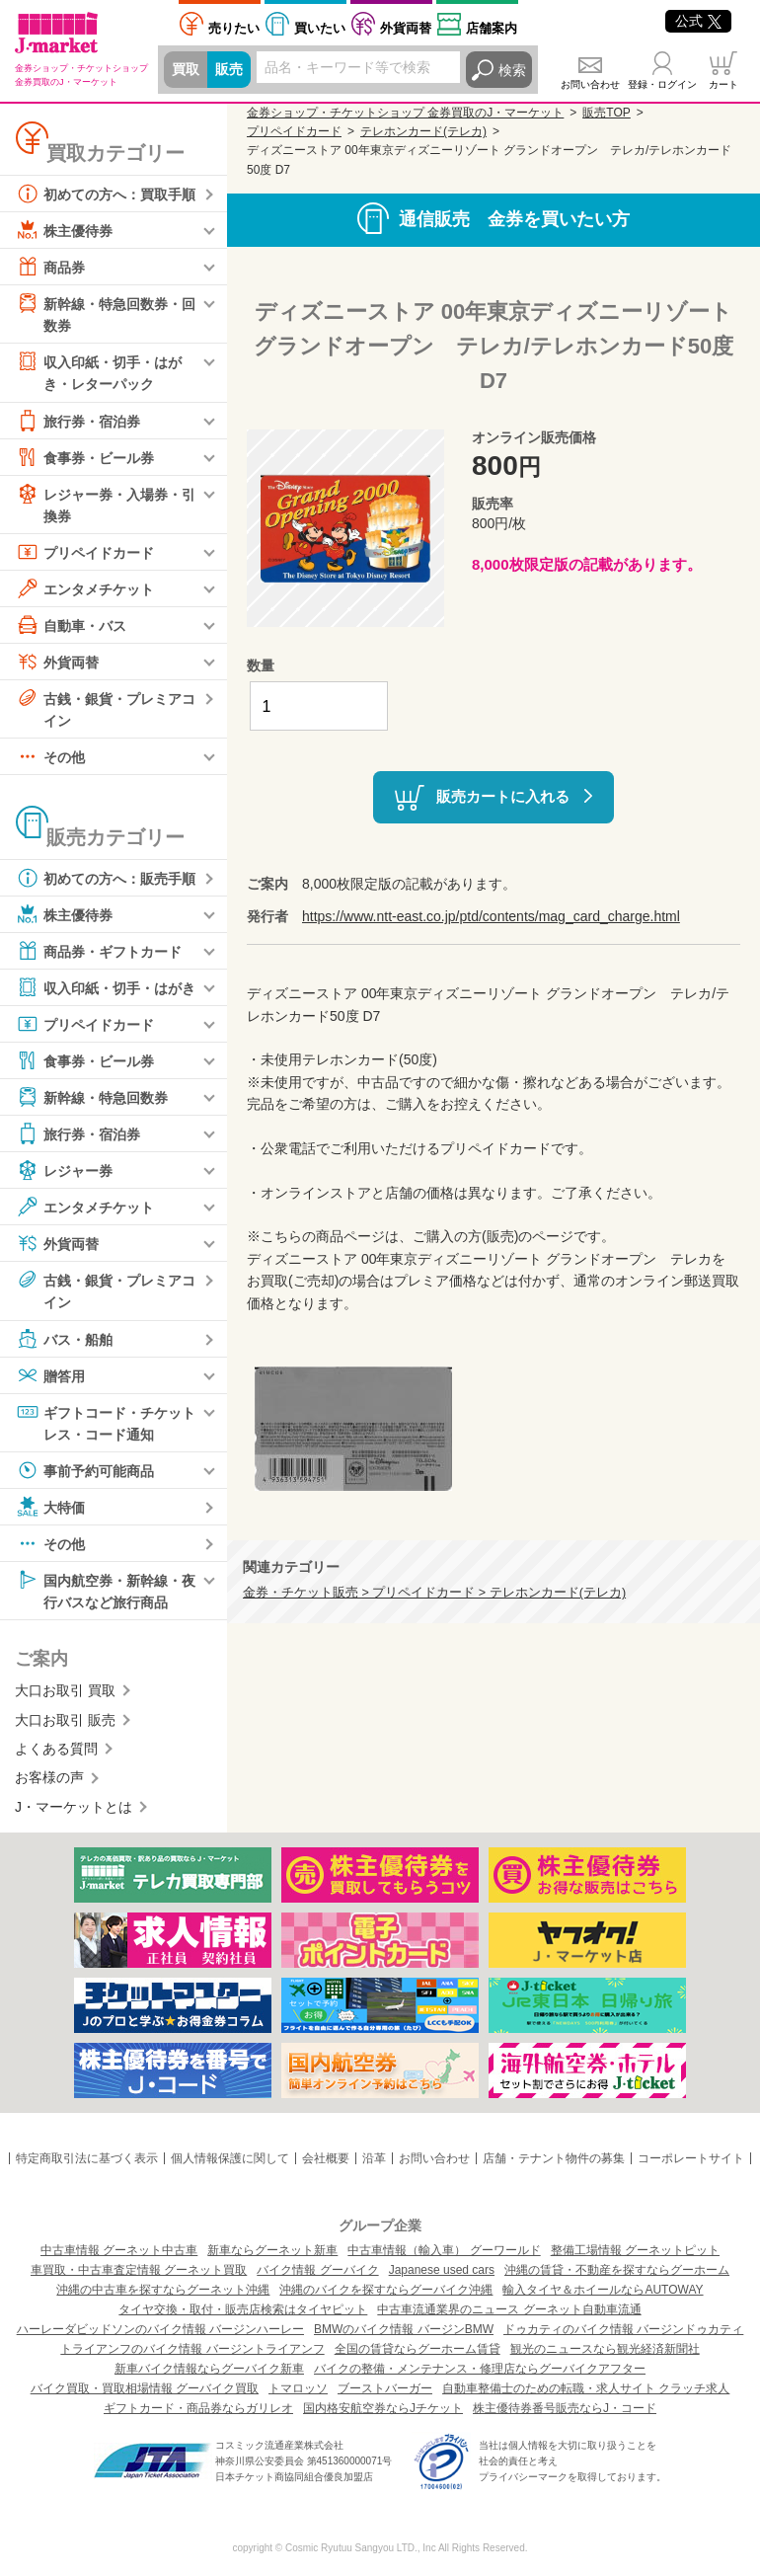 Image resolution: width=760 pixels, height=2576 pixels. I want to click on 事前予約可能商品, so click(85, 1470).